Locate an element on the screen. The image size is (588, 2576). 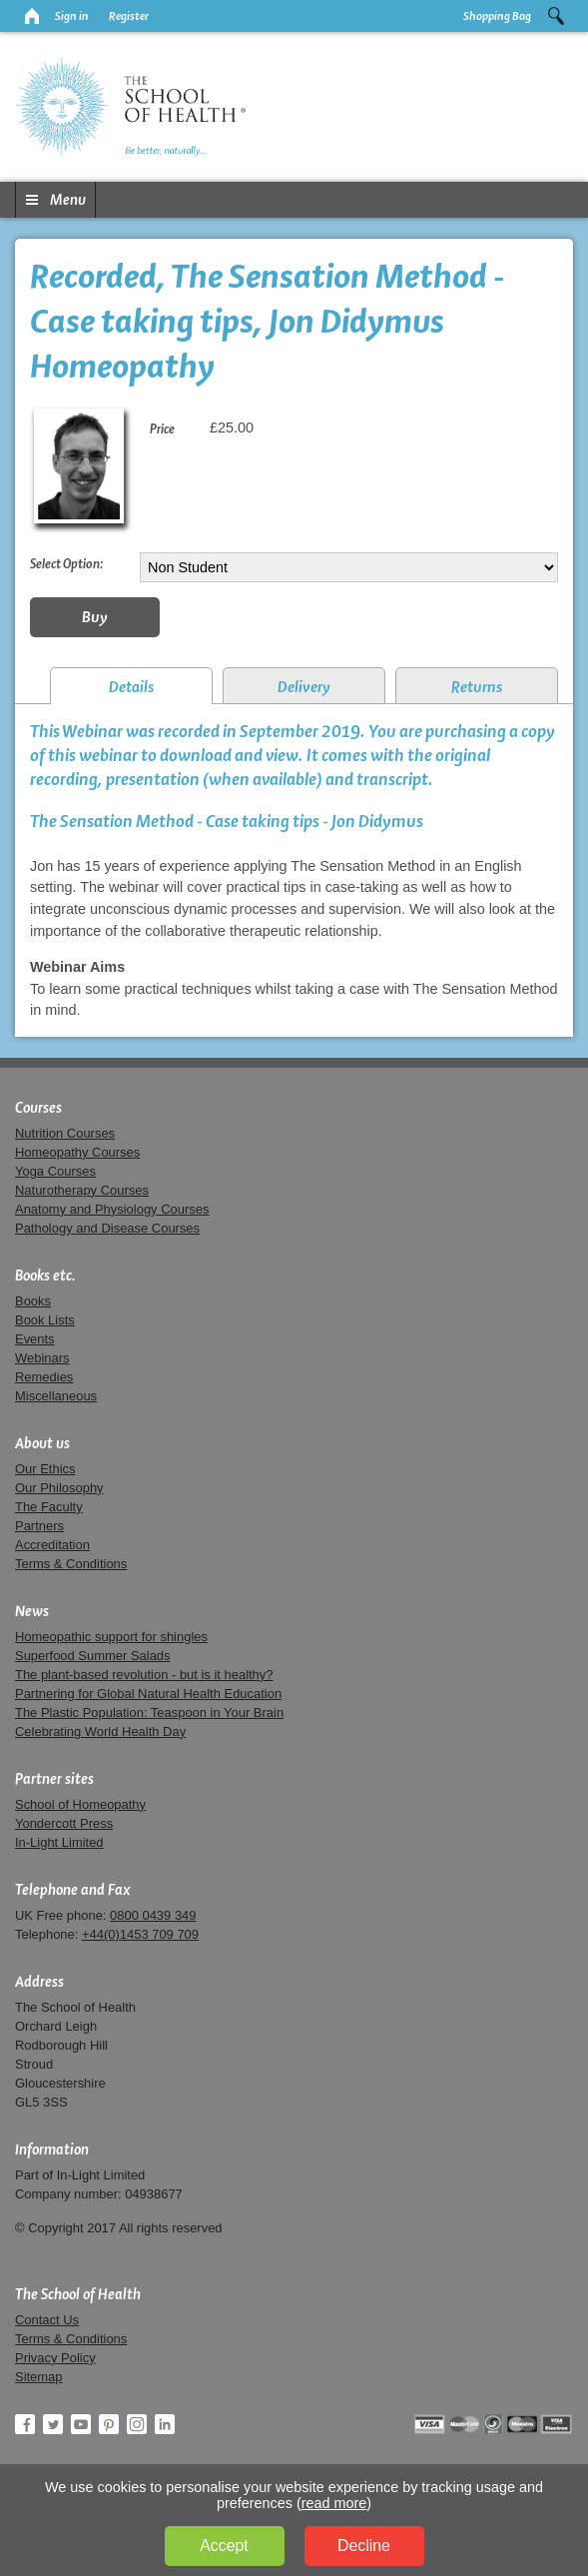
Remedies is located at coordinates (44, 1376).